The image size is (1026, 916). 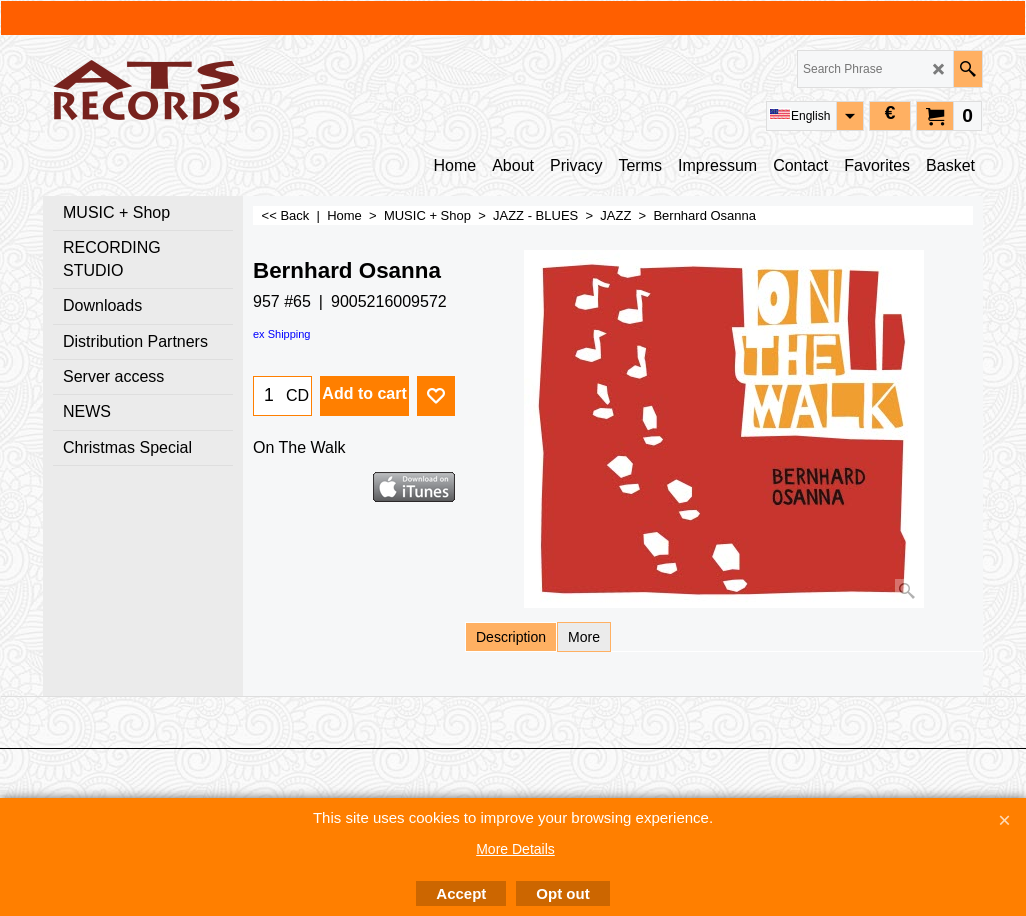 What do you see at coordinates (515, 849) in the screenshot?
I see `More Details` at bounding box center [515, 849].